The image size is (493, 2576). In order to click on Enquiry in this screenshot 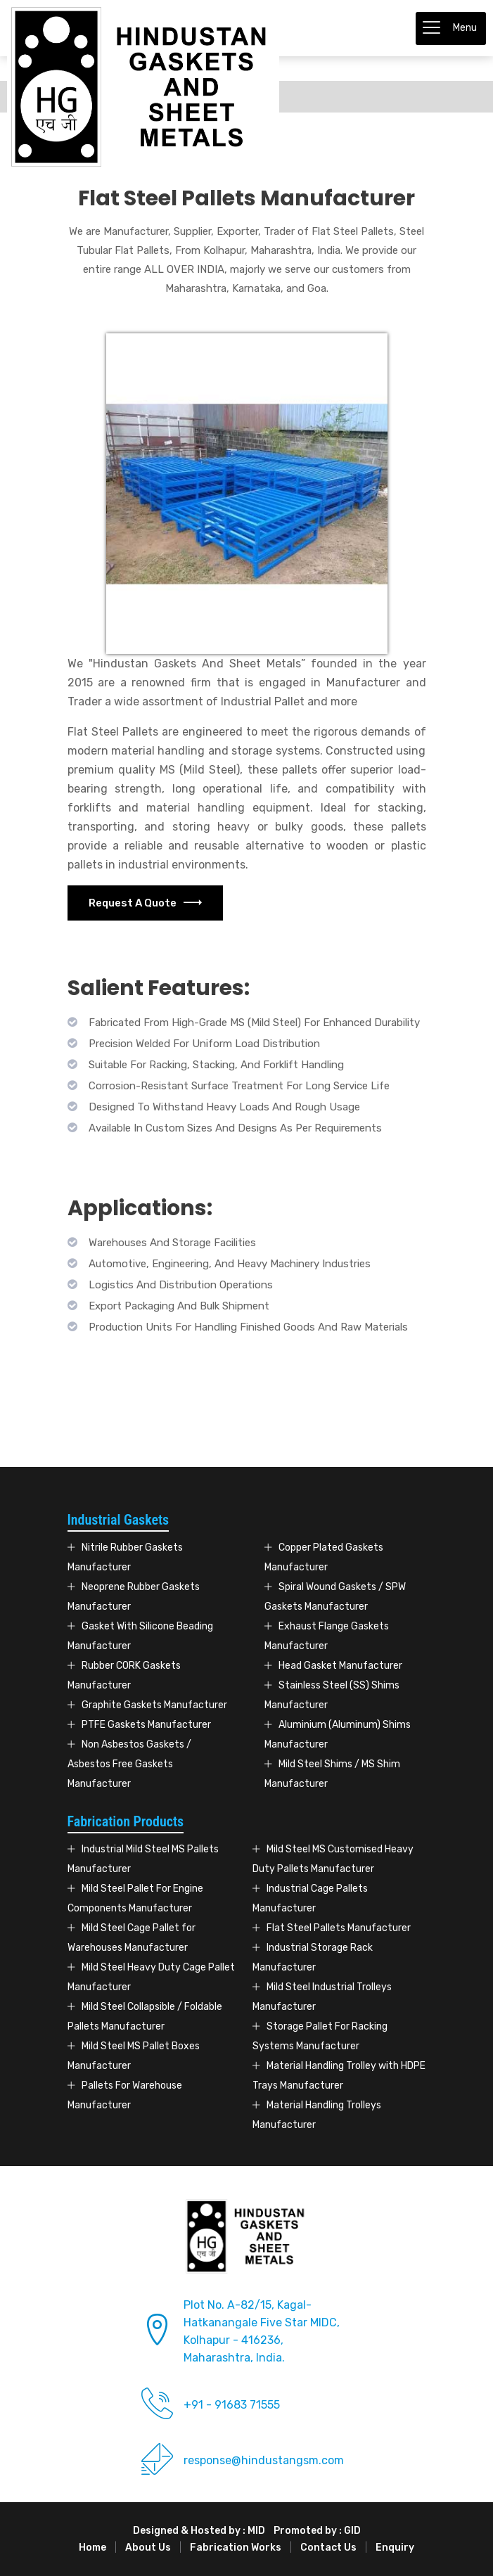, I will do `click(395, 2547)`.